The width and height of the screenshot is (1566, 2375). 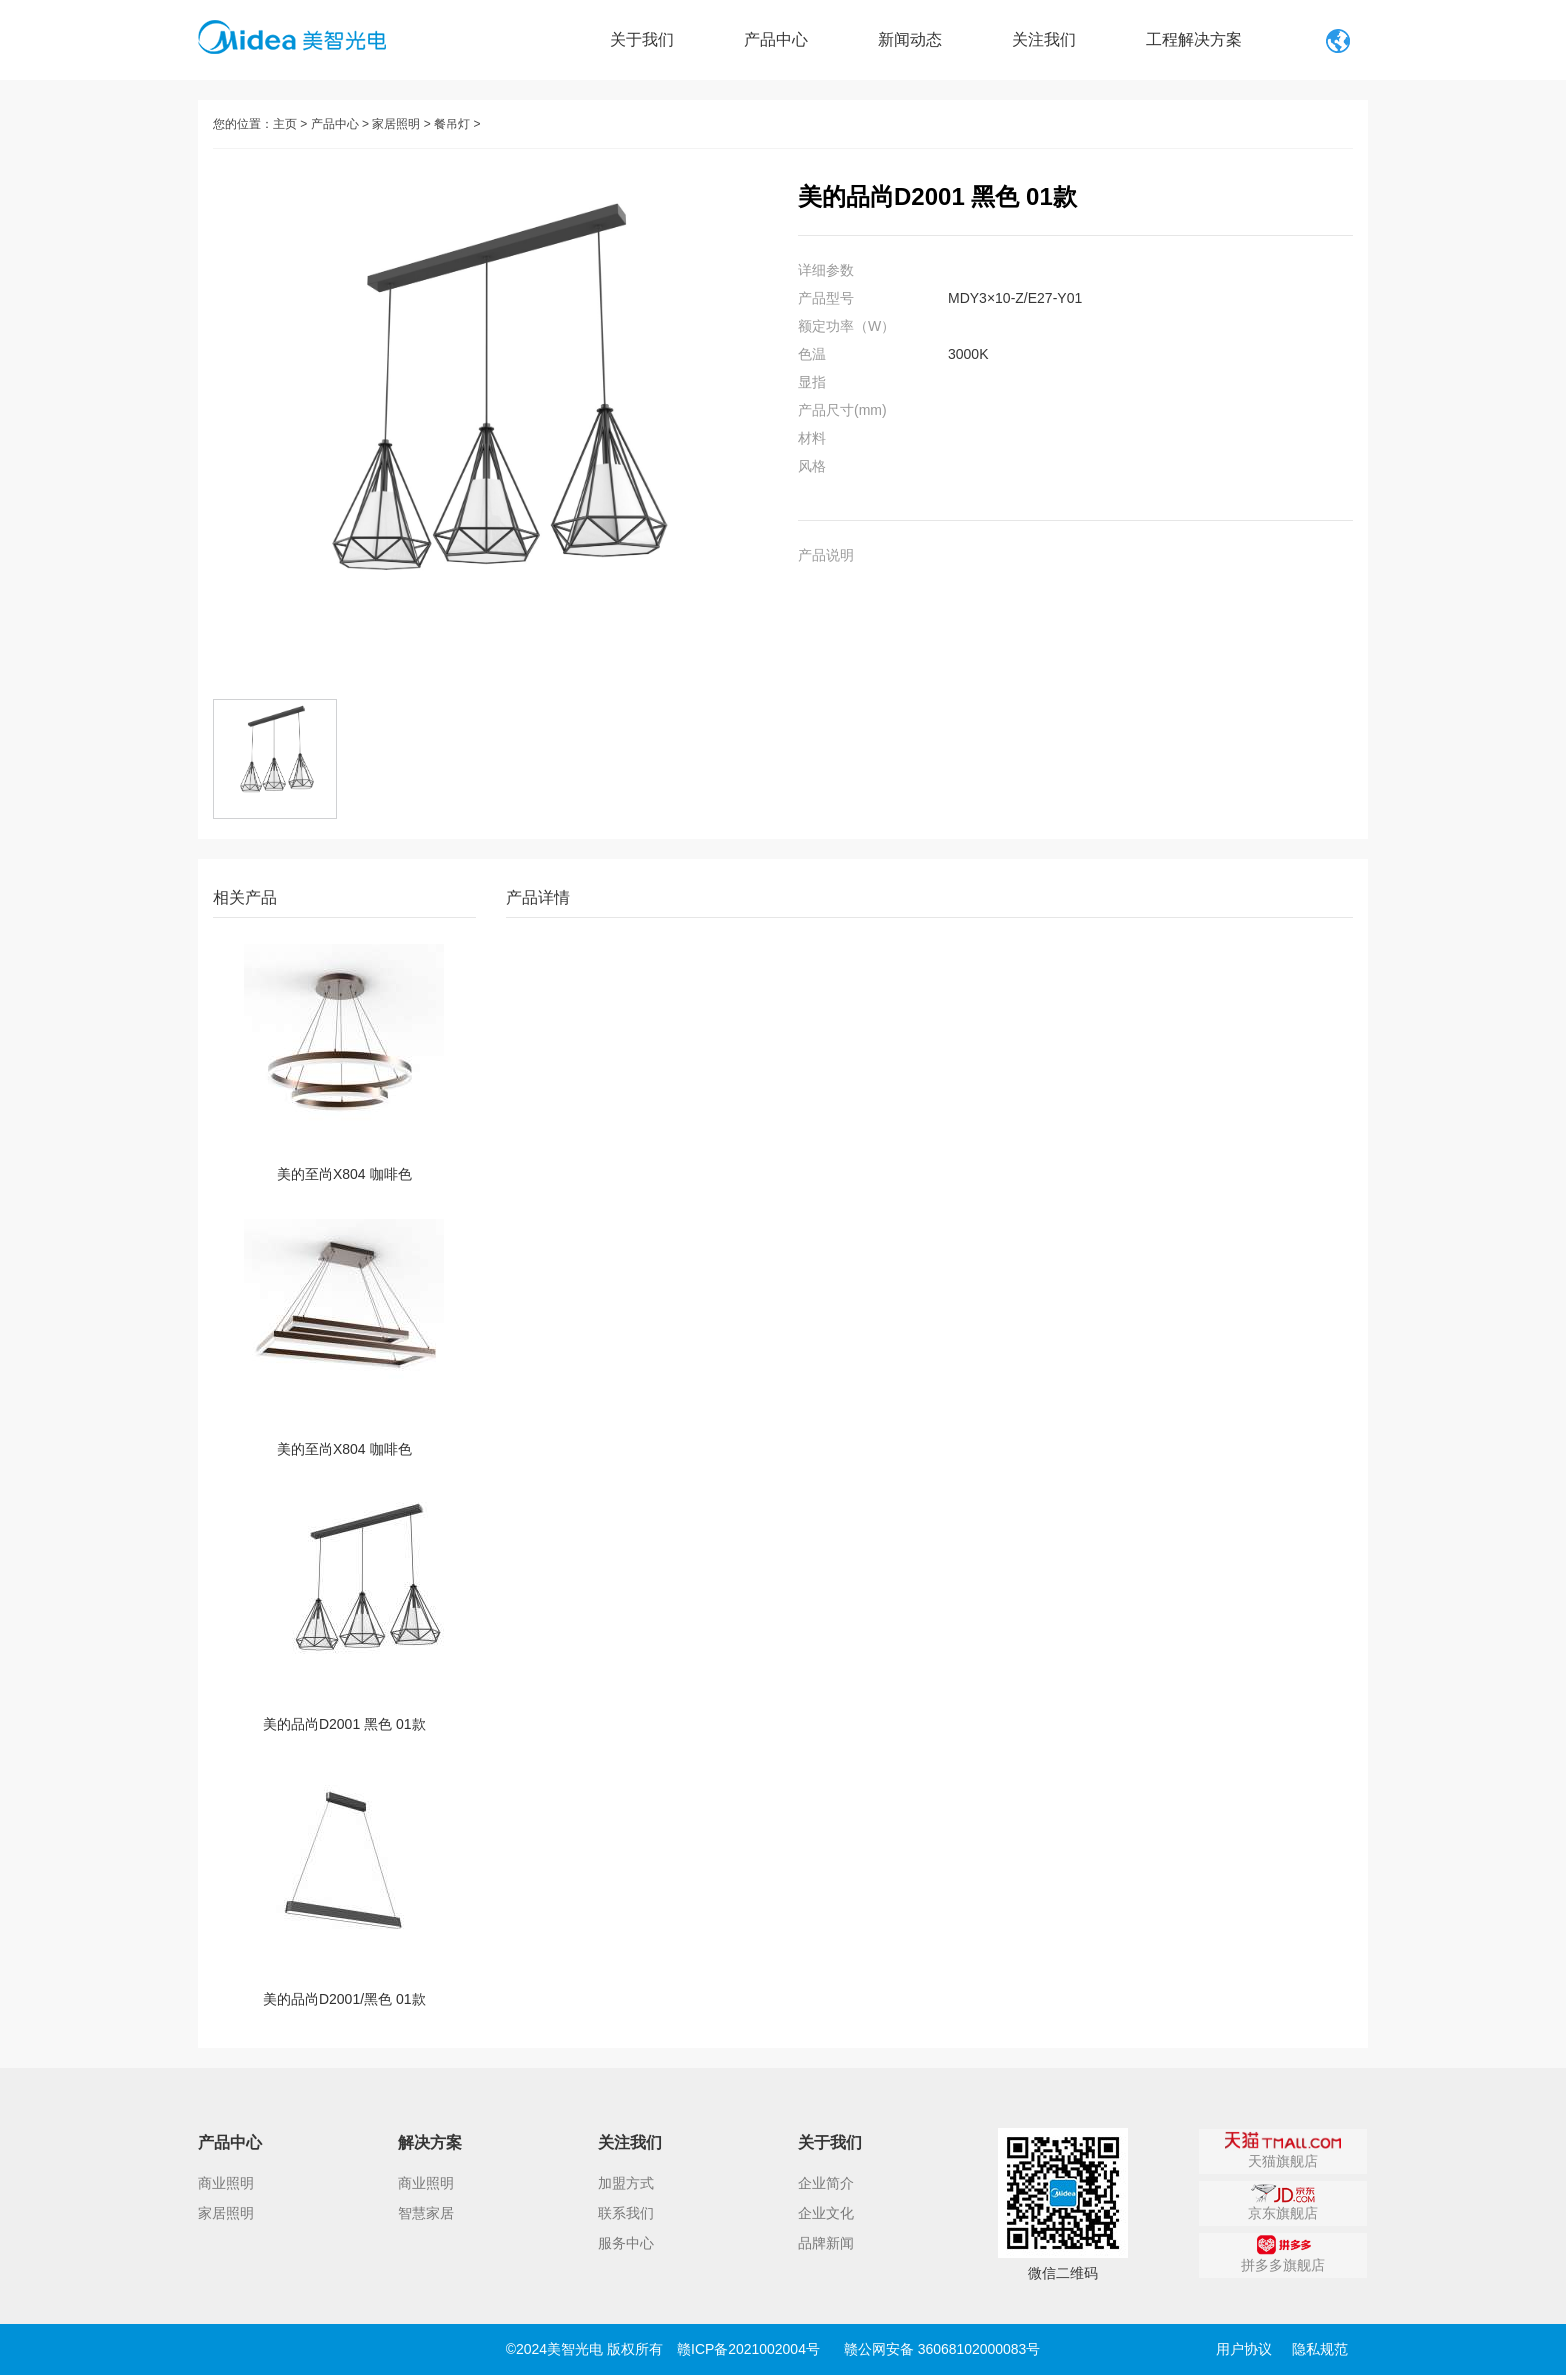 What do you see at coordinates (776, 39) in the screenshot?
I see `产品中心` at bounding box center [776, 39].